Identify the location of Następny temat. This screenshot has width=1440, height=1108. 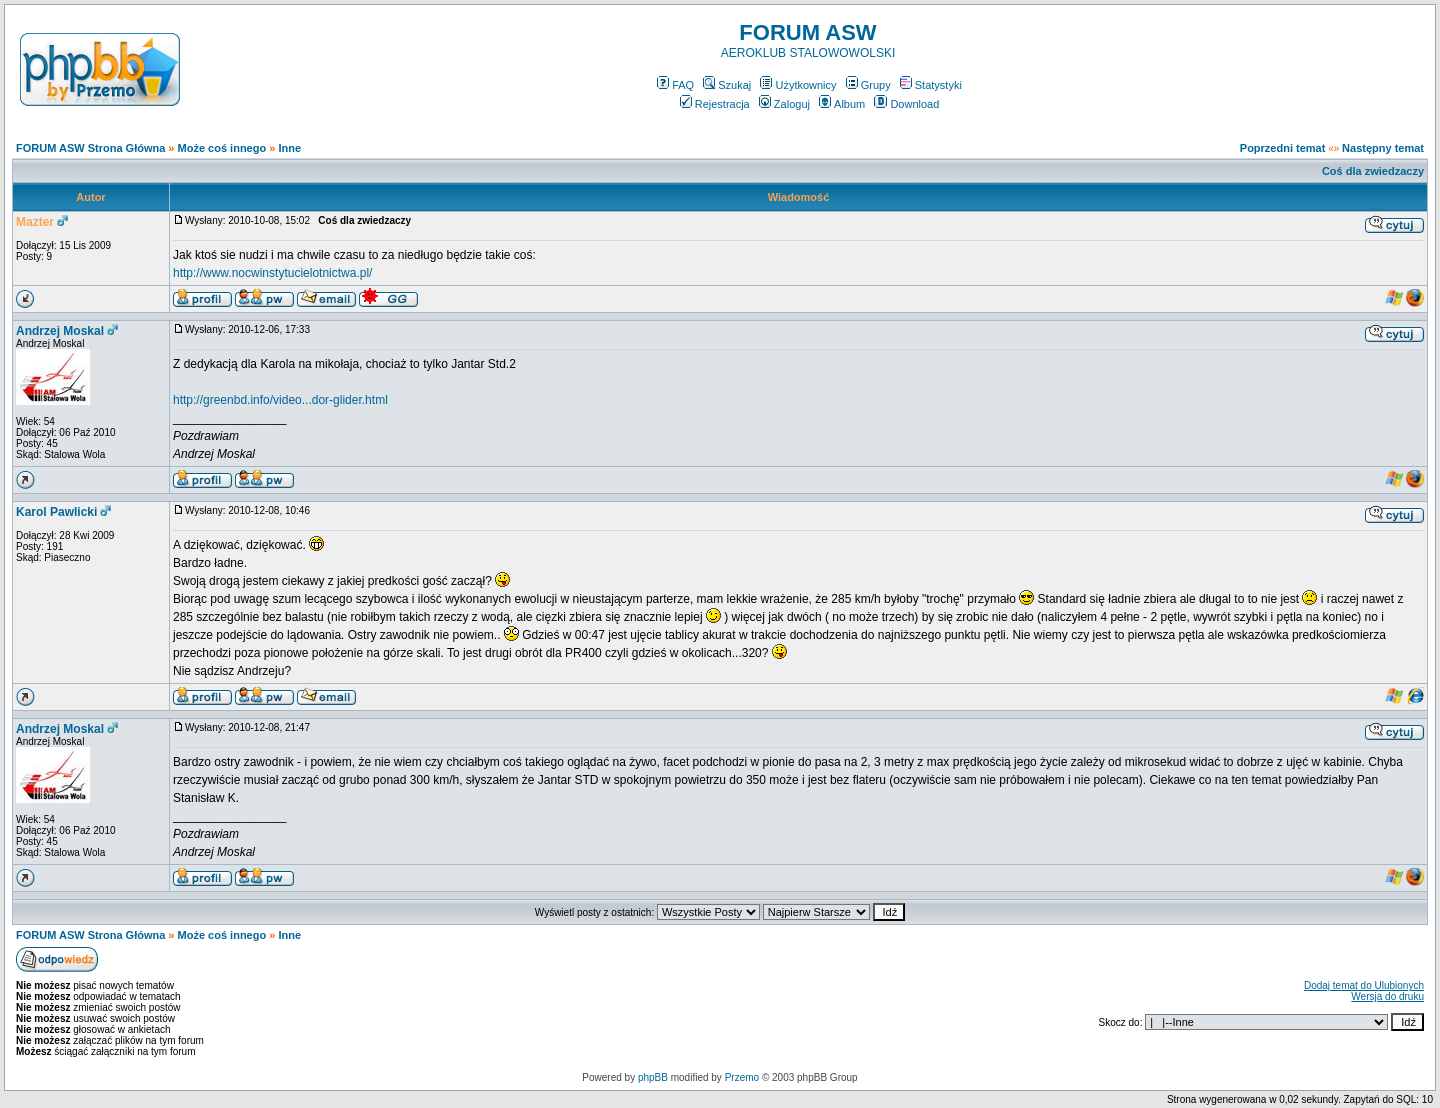
(1383, 148).